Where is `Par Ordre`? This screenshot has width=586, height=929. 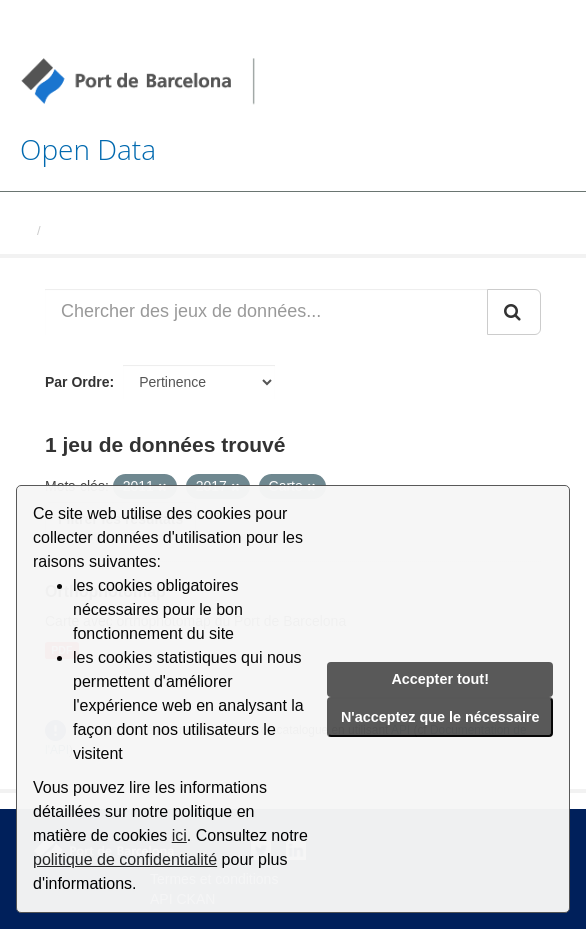
Par Ordre is located at coordinates (77, 382).